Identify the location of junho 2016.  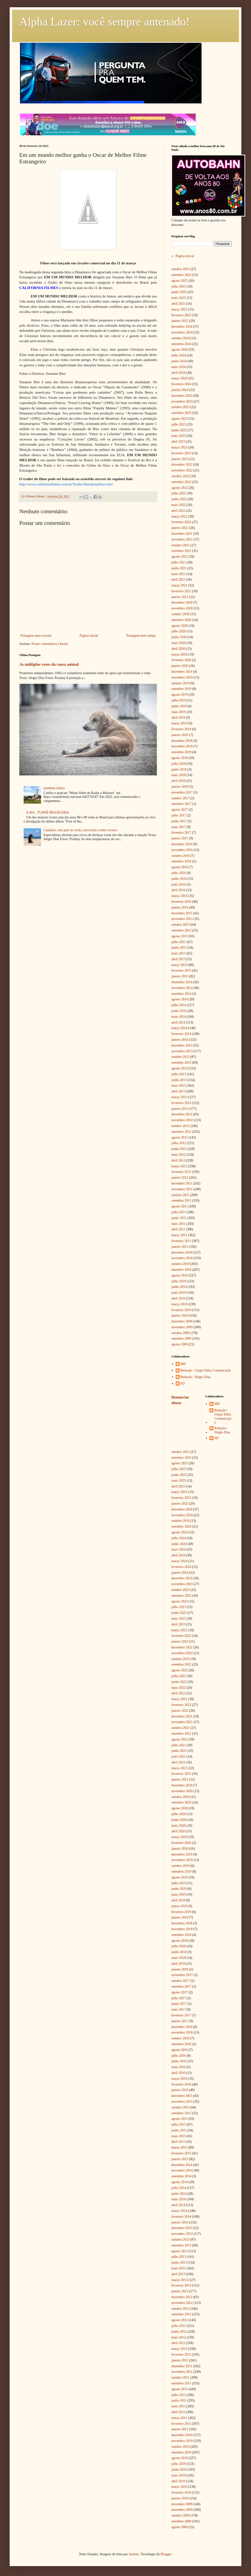
(179, 878).